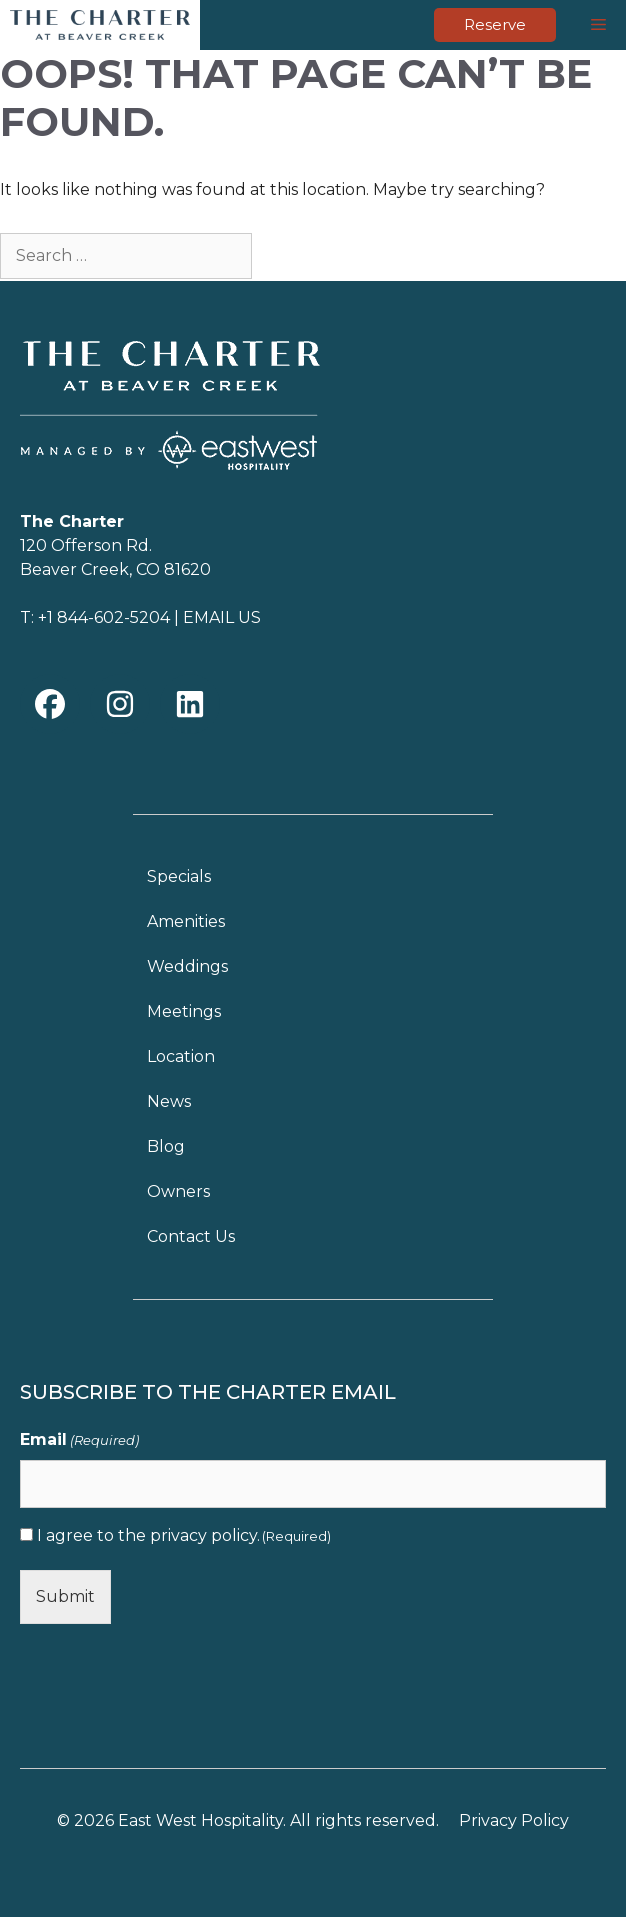 This screenshot has width=626, height=1917. What do you see at coordinates (169, 1101) in the screenshot?
I see `News` at bounding box center [169, 1101].